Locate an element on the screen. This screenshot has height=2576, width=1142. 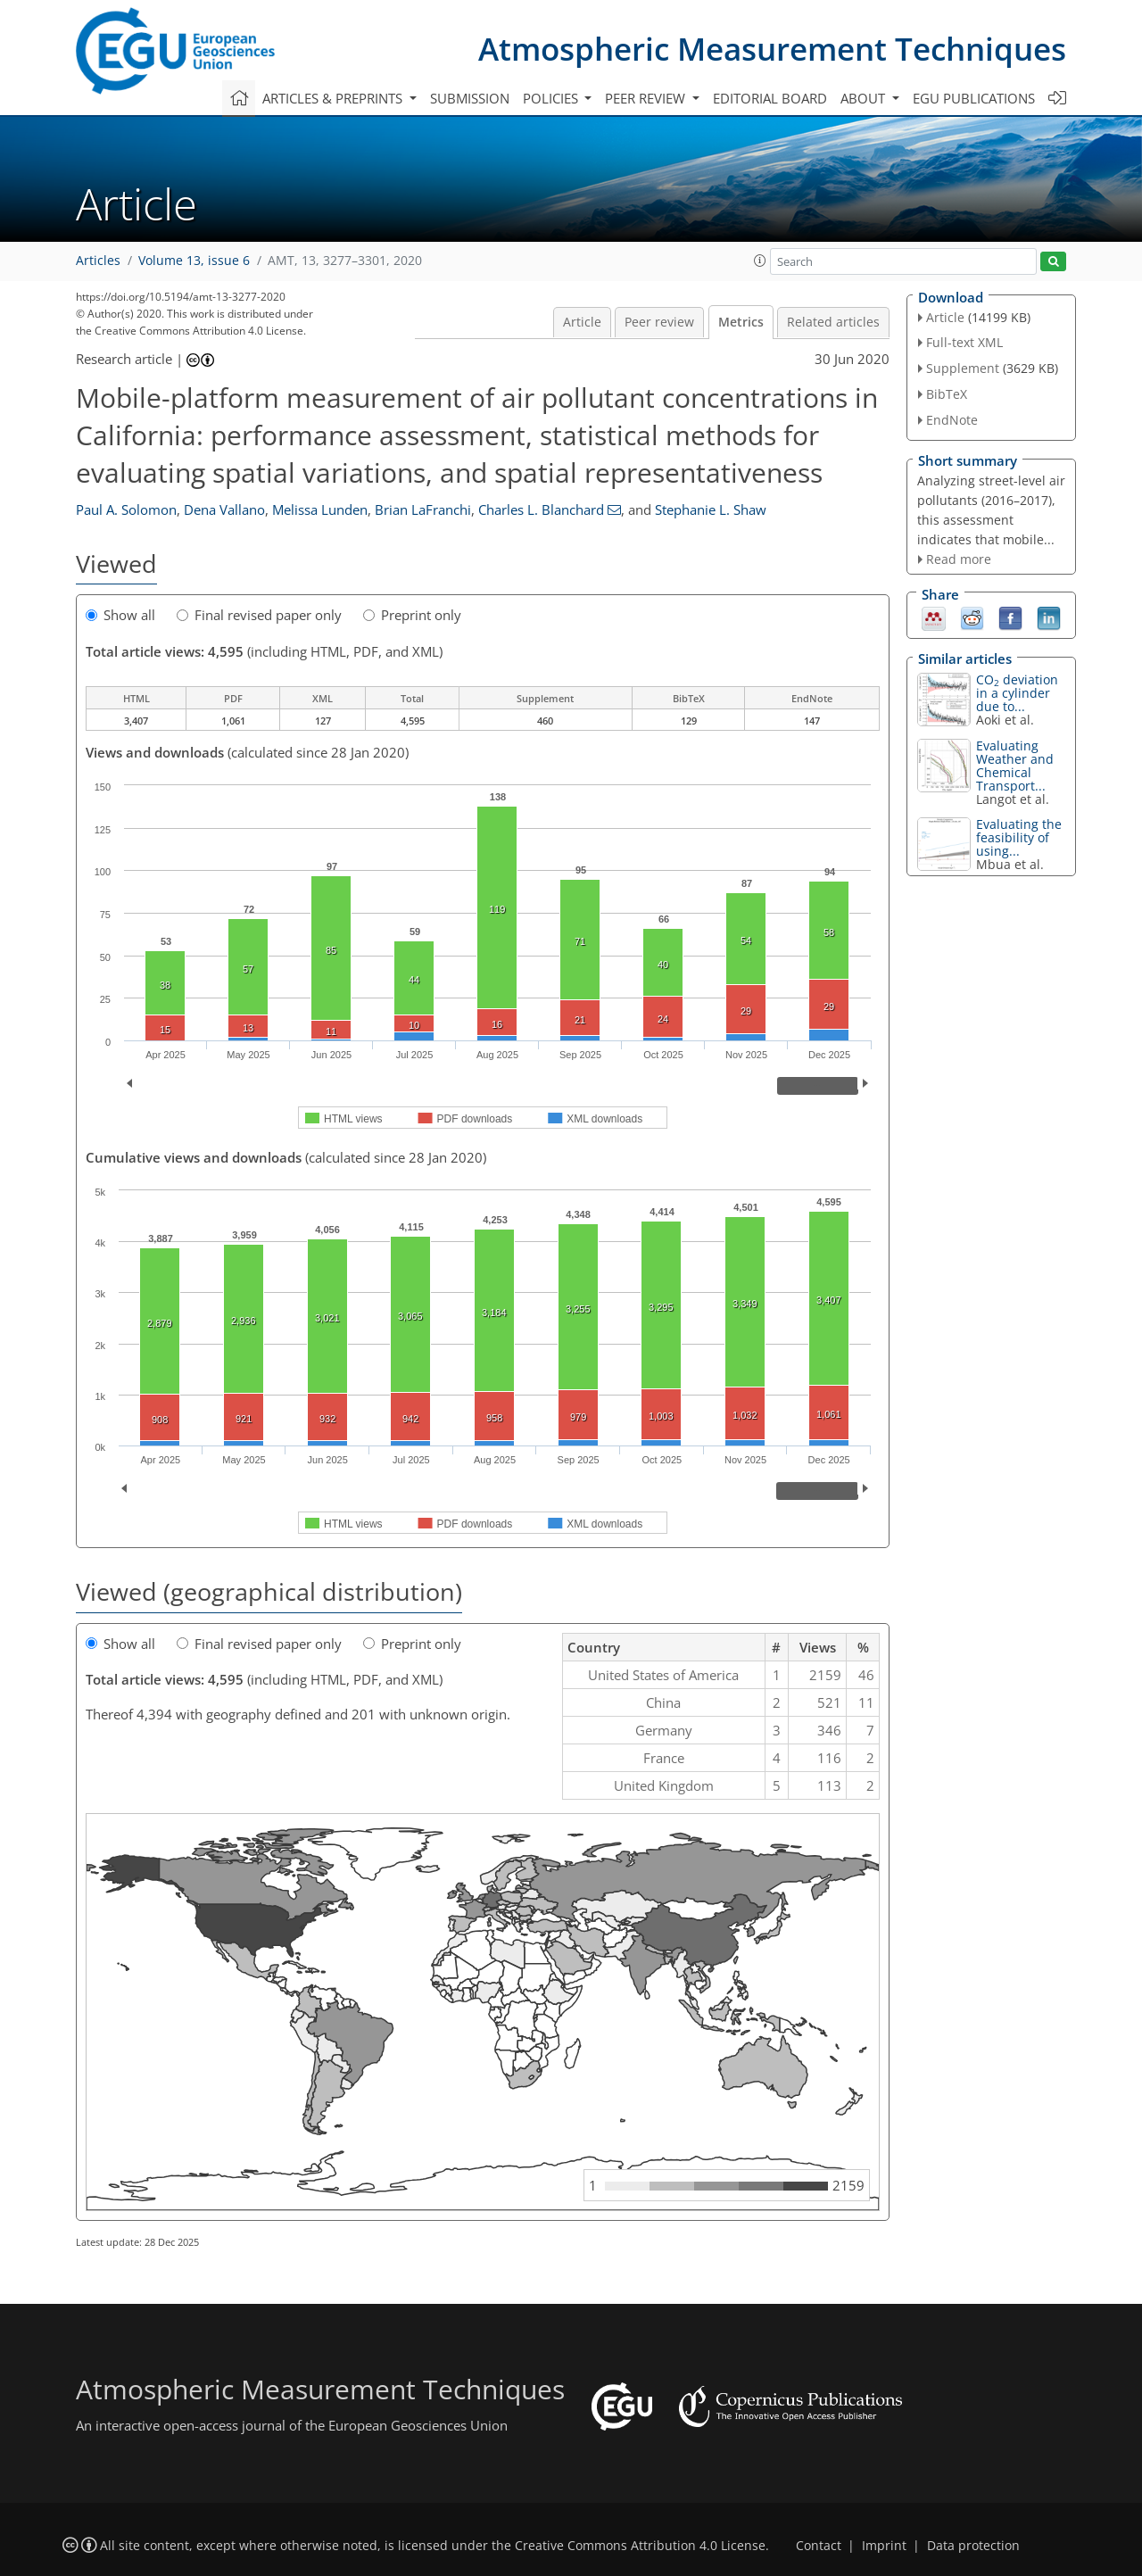
Volume 13, issue 6 is located at coordinates (194, 261).